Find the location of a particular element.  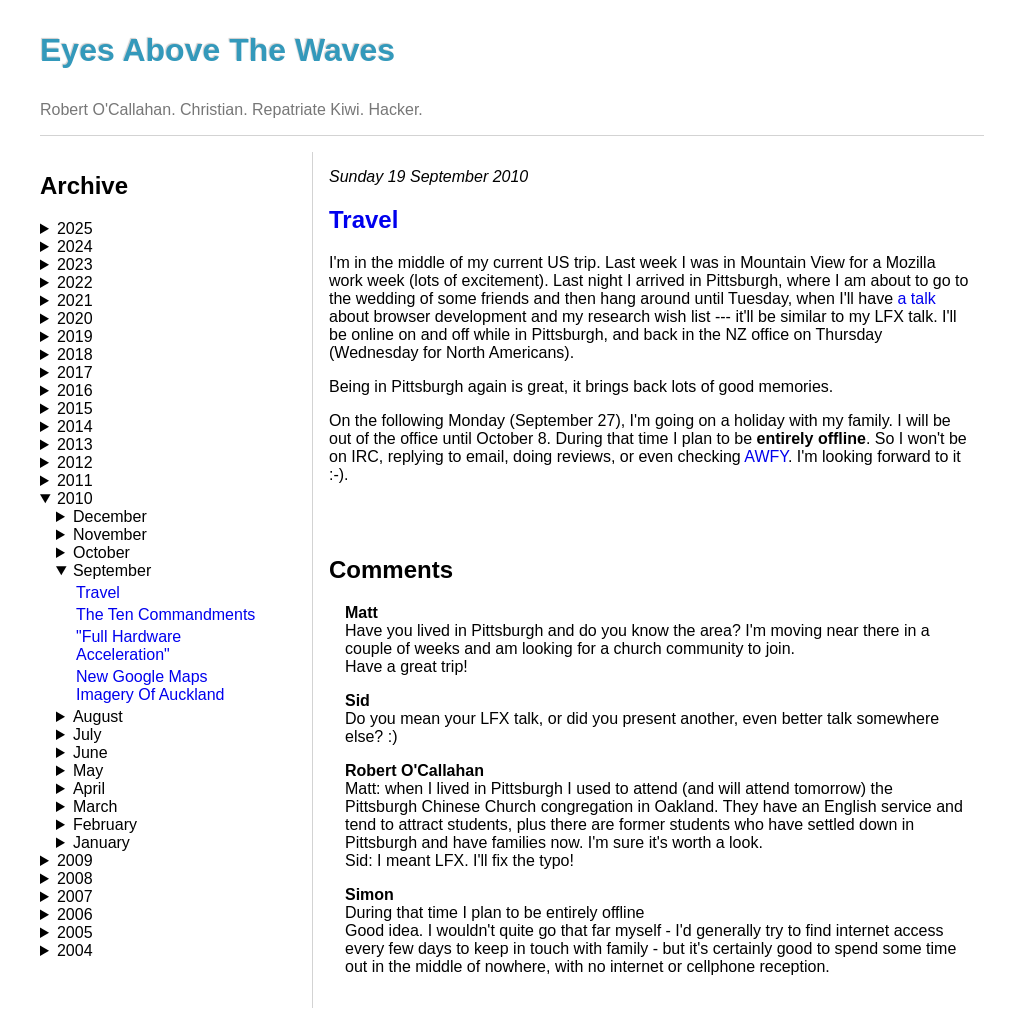

2017 is located at coordinates (75, 372).